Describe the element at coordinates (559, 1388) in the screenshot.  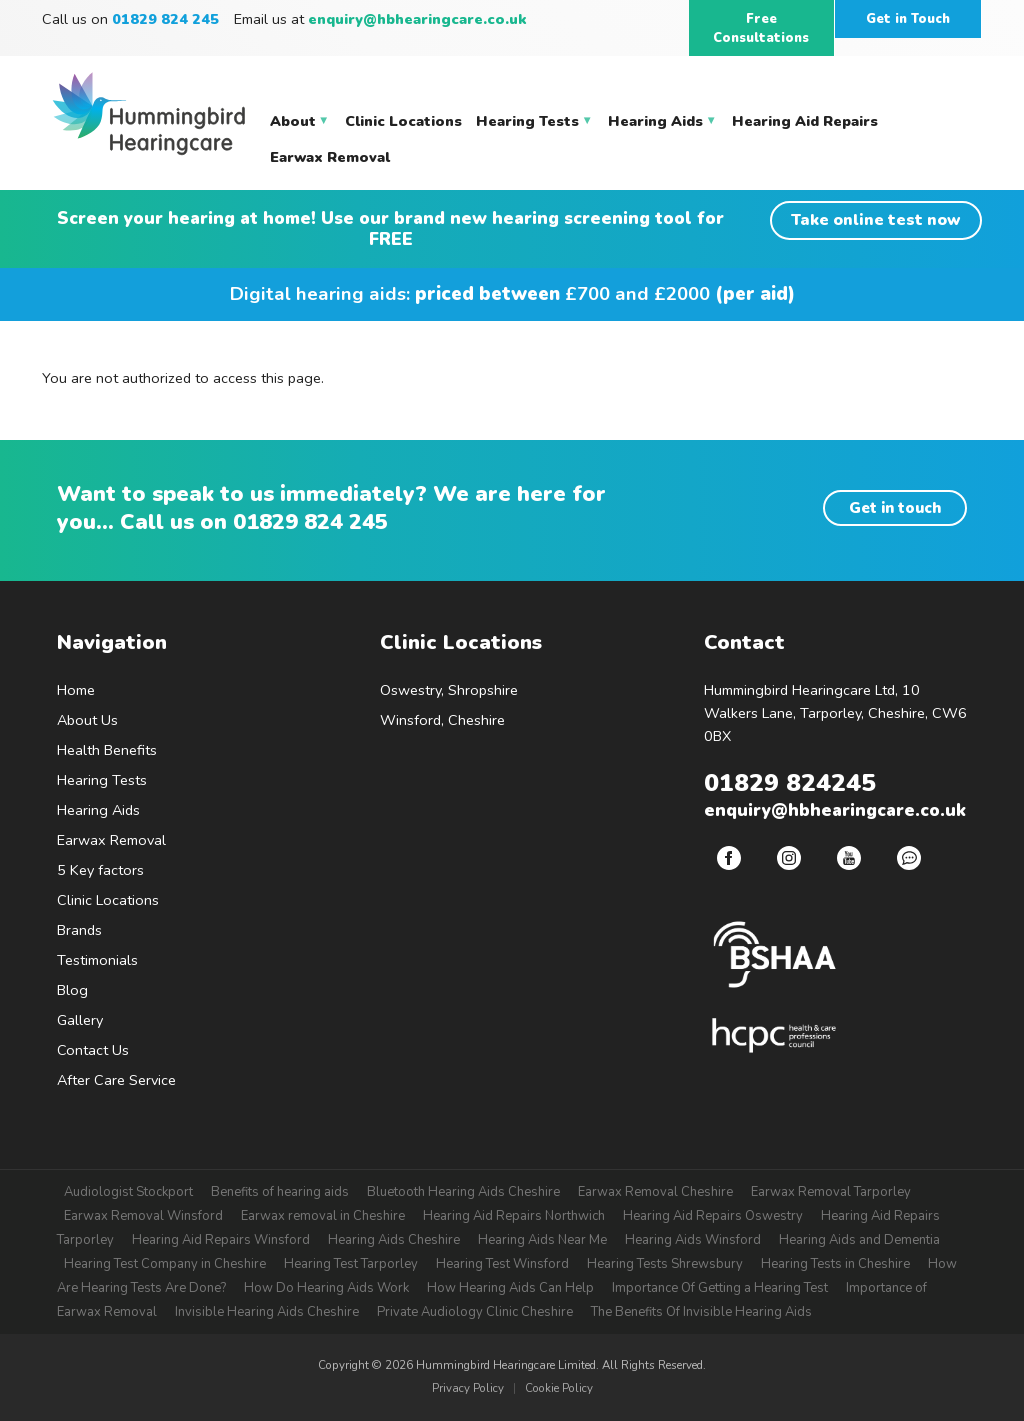
I see `Cookie Policy` at that location.